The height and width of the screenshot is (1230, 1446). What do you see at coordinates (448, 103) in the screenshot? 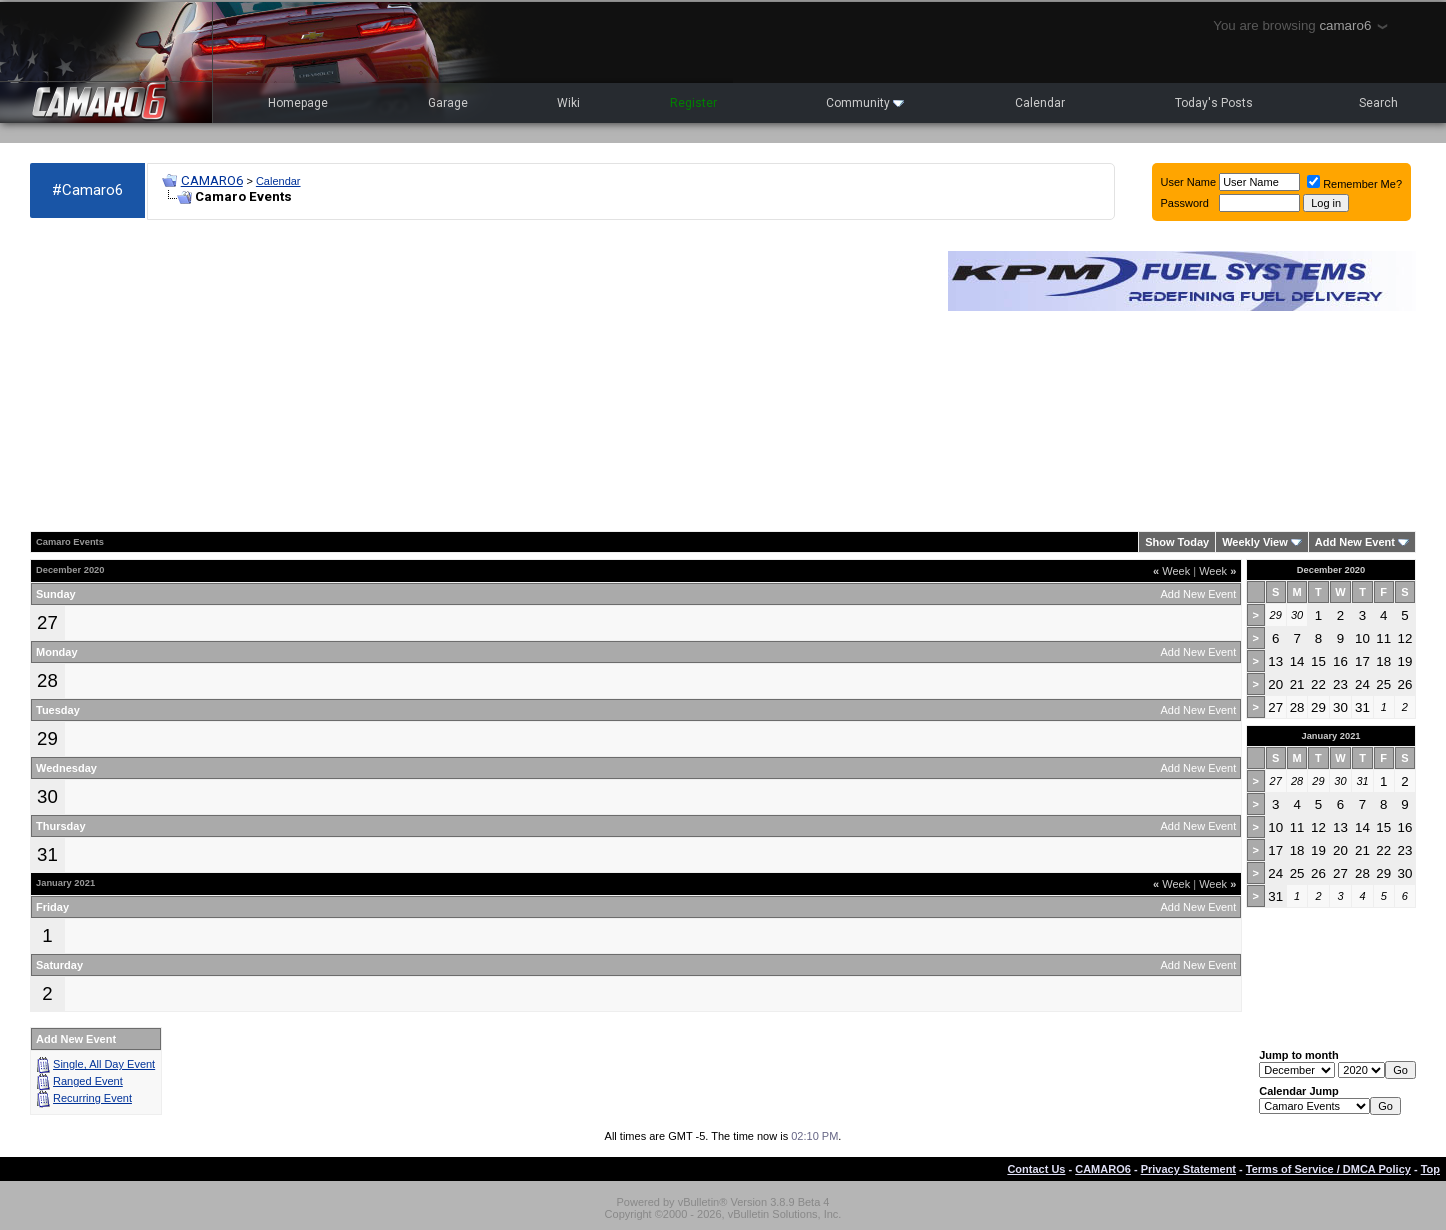
I see `Garage` at bounding box center [448, 103].